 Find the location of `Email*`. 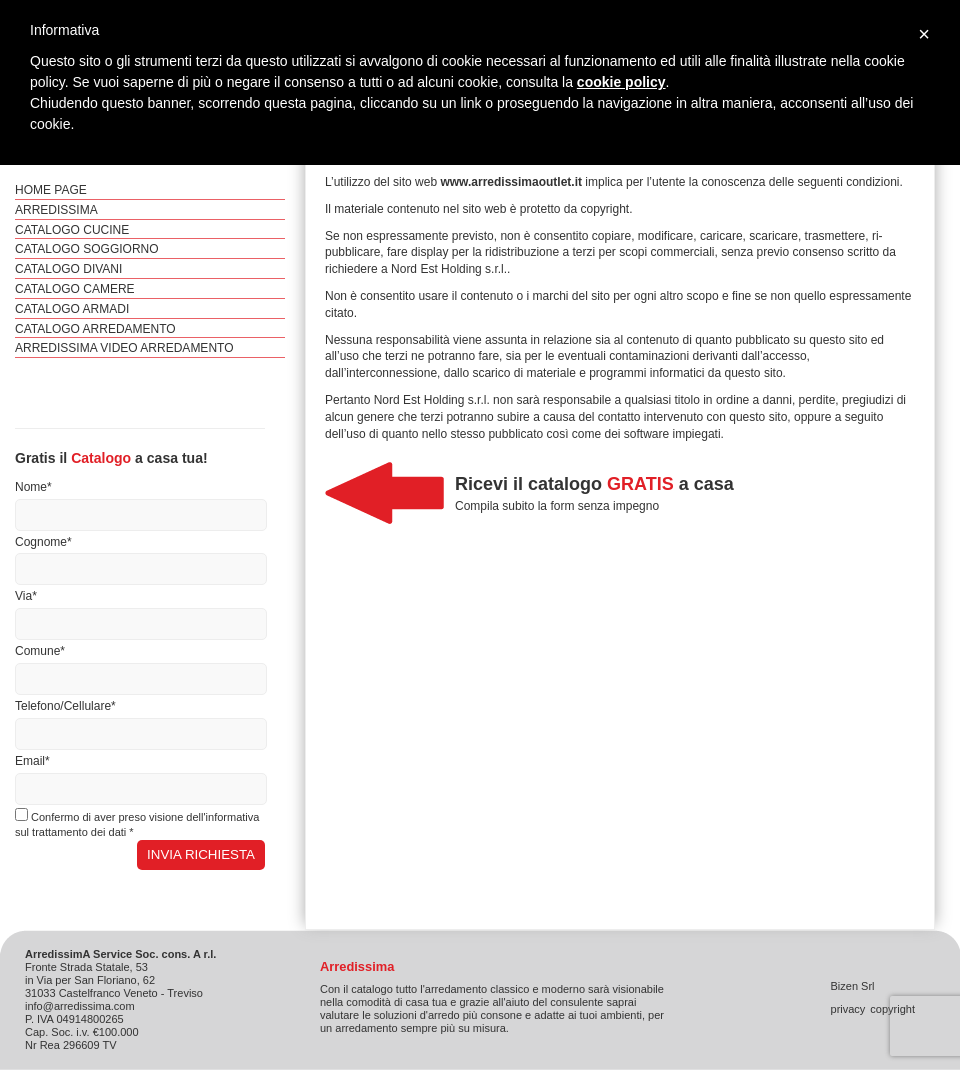

Email* is located at coordinates (32, 761).